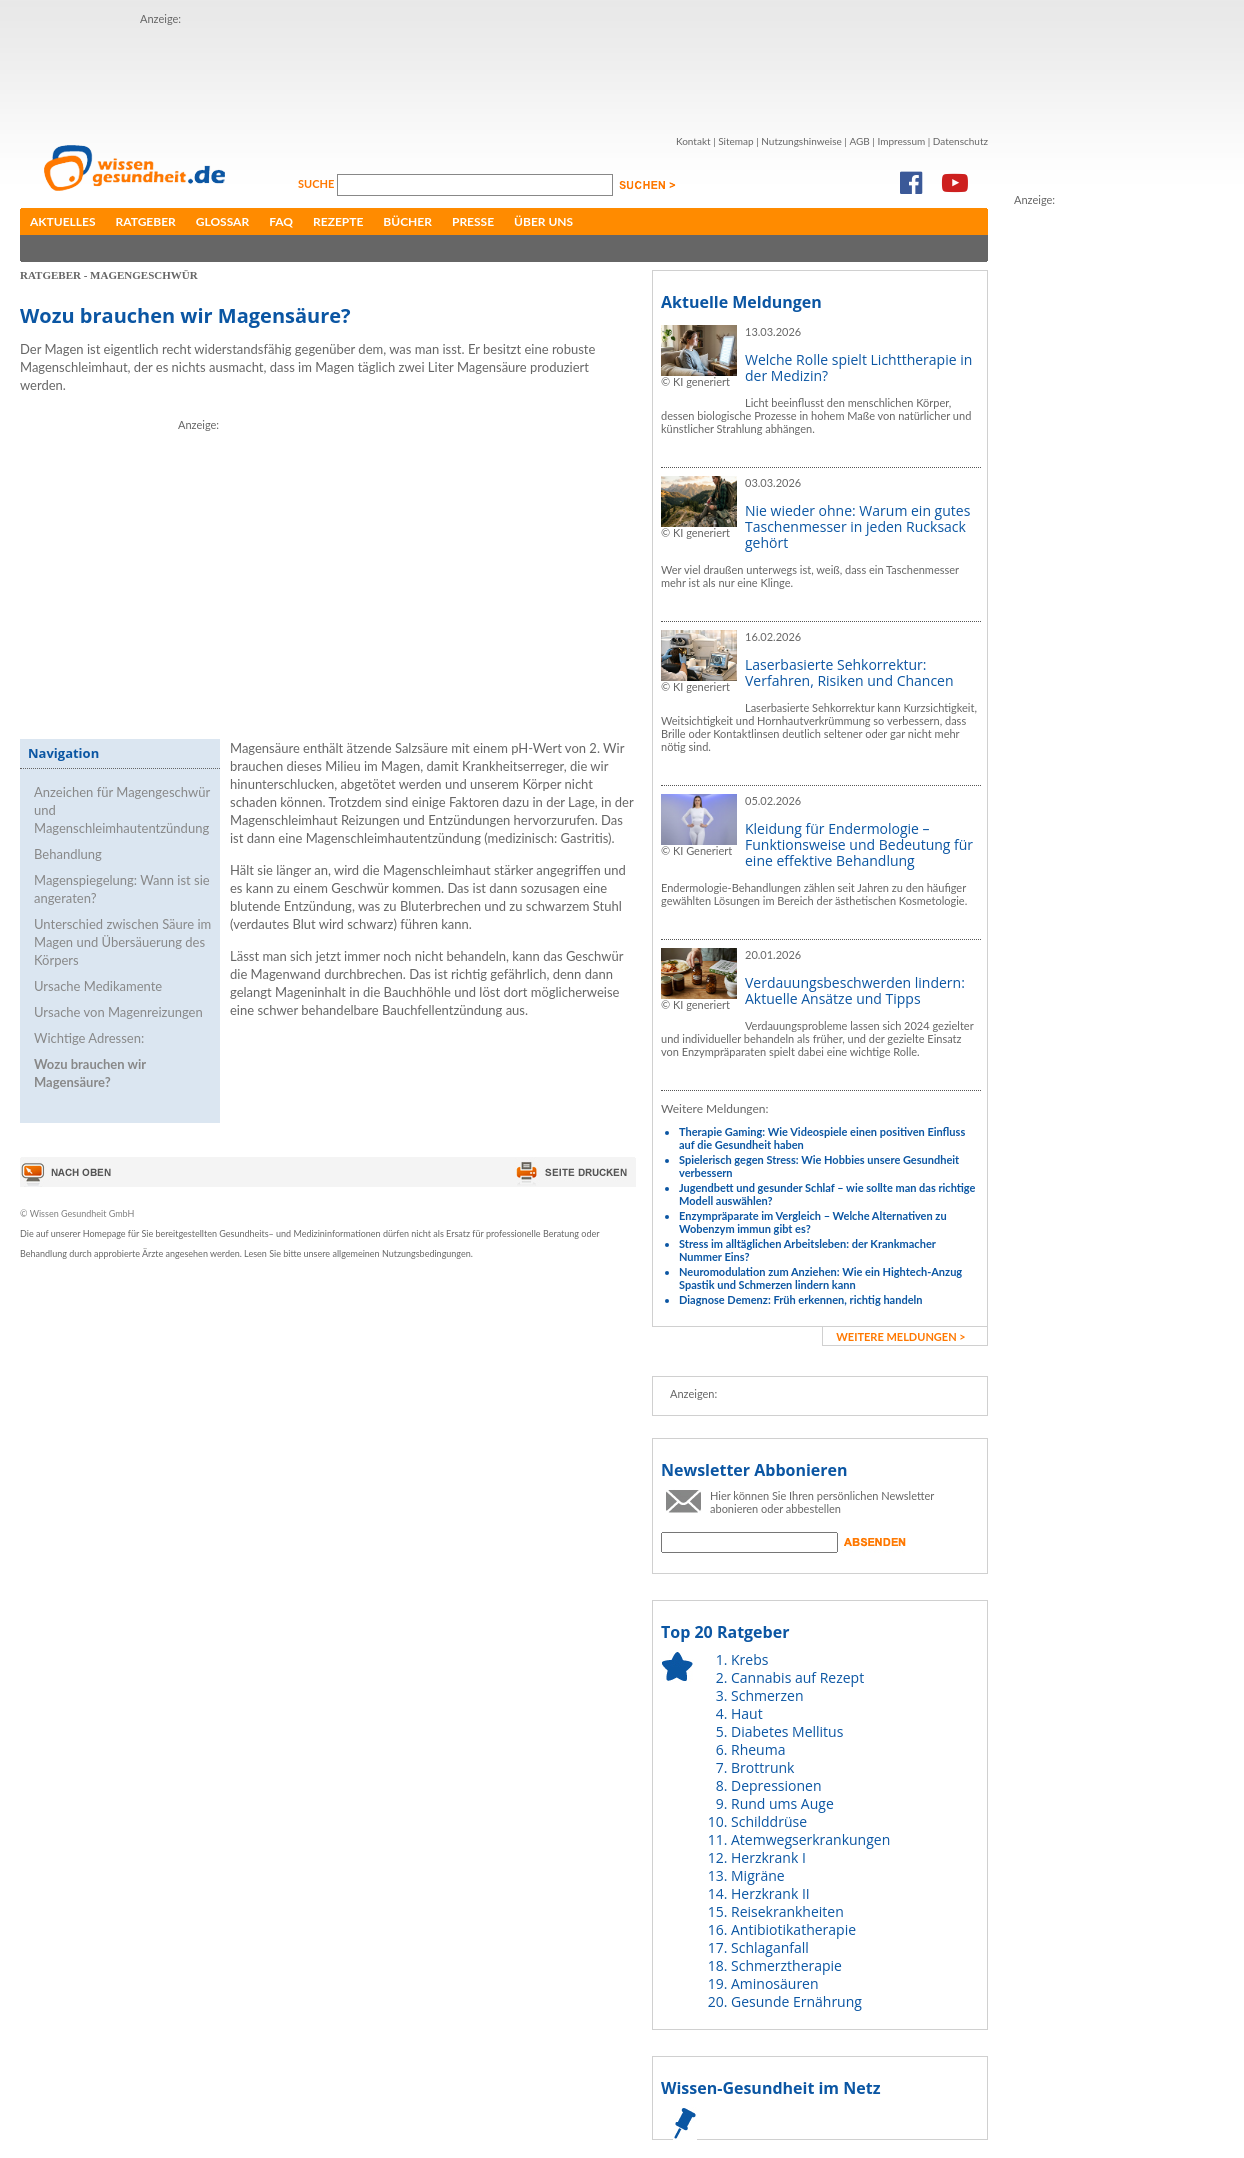 The image size is (1244, 2158). Describe the element at coordinates (338, 221) in the screenshot. I see `Rezepte` at that location.